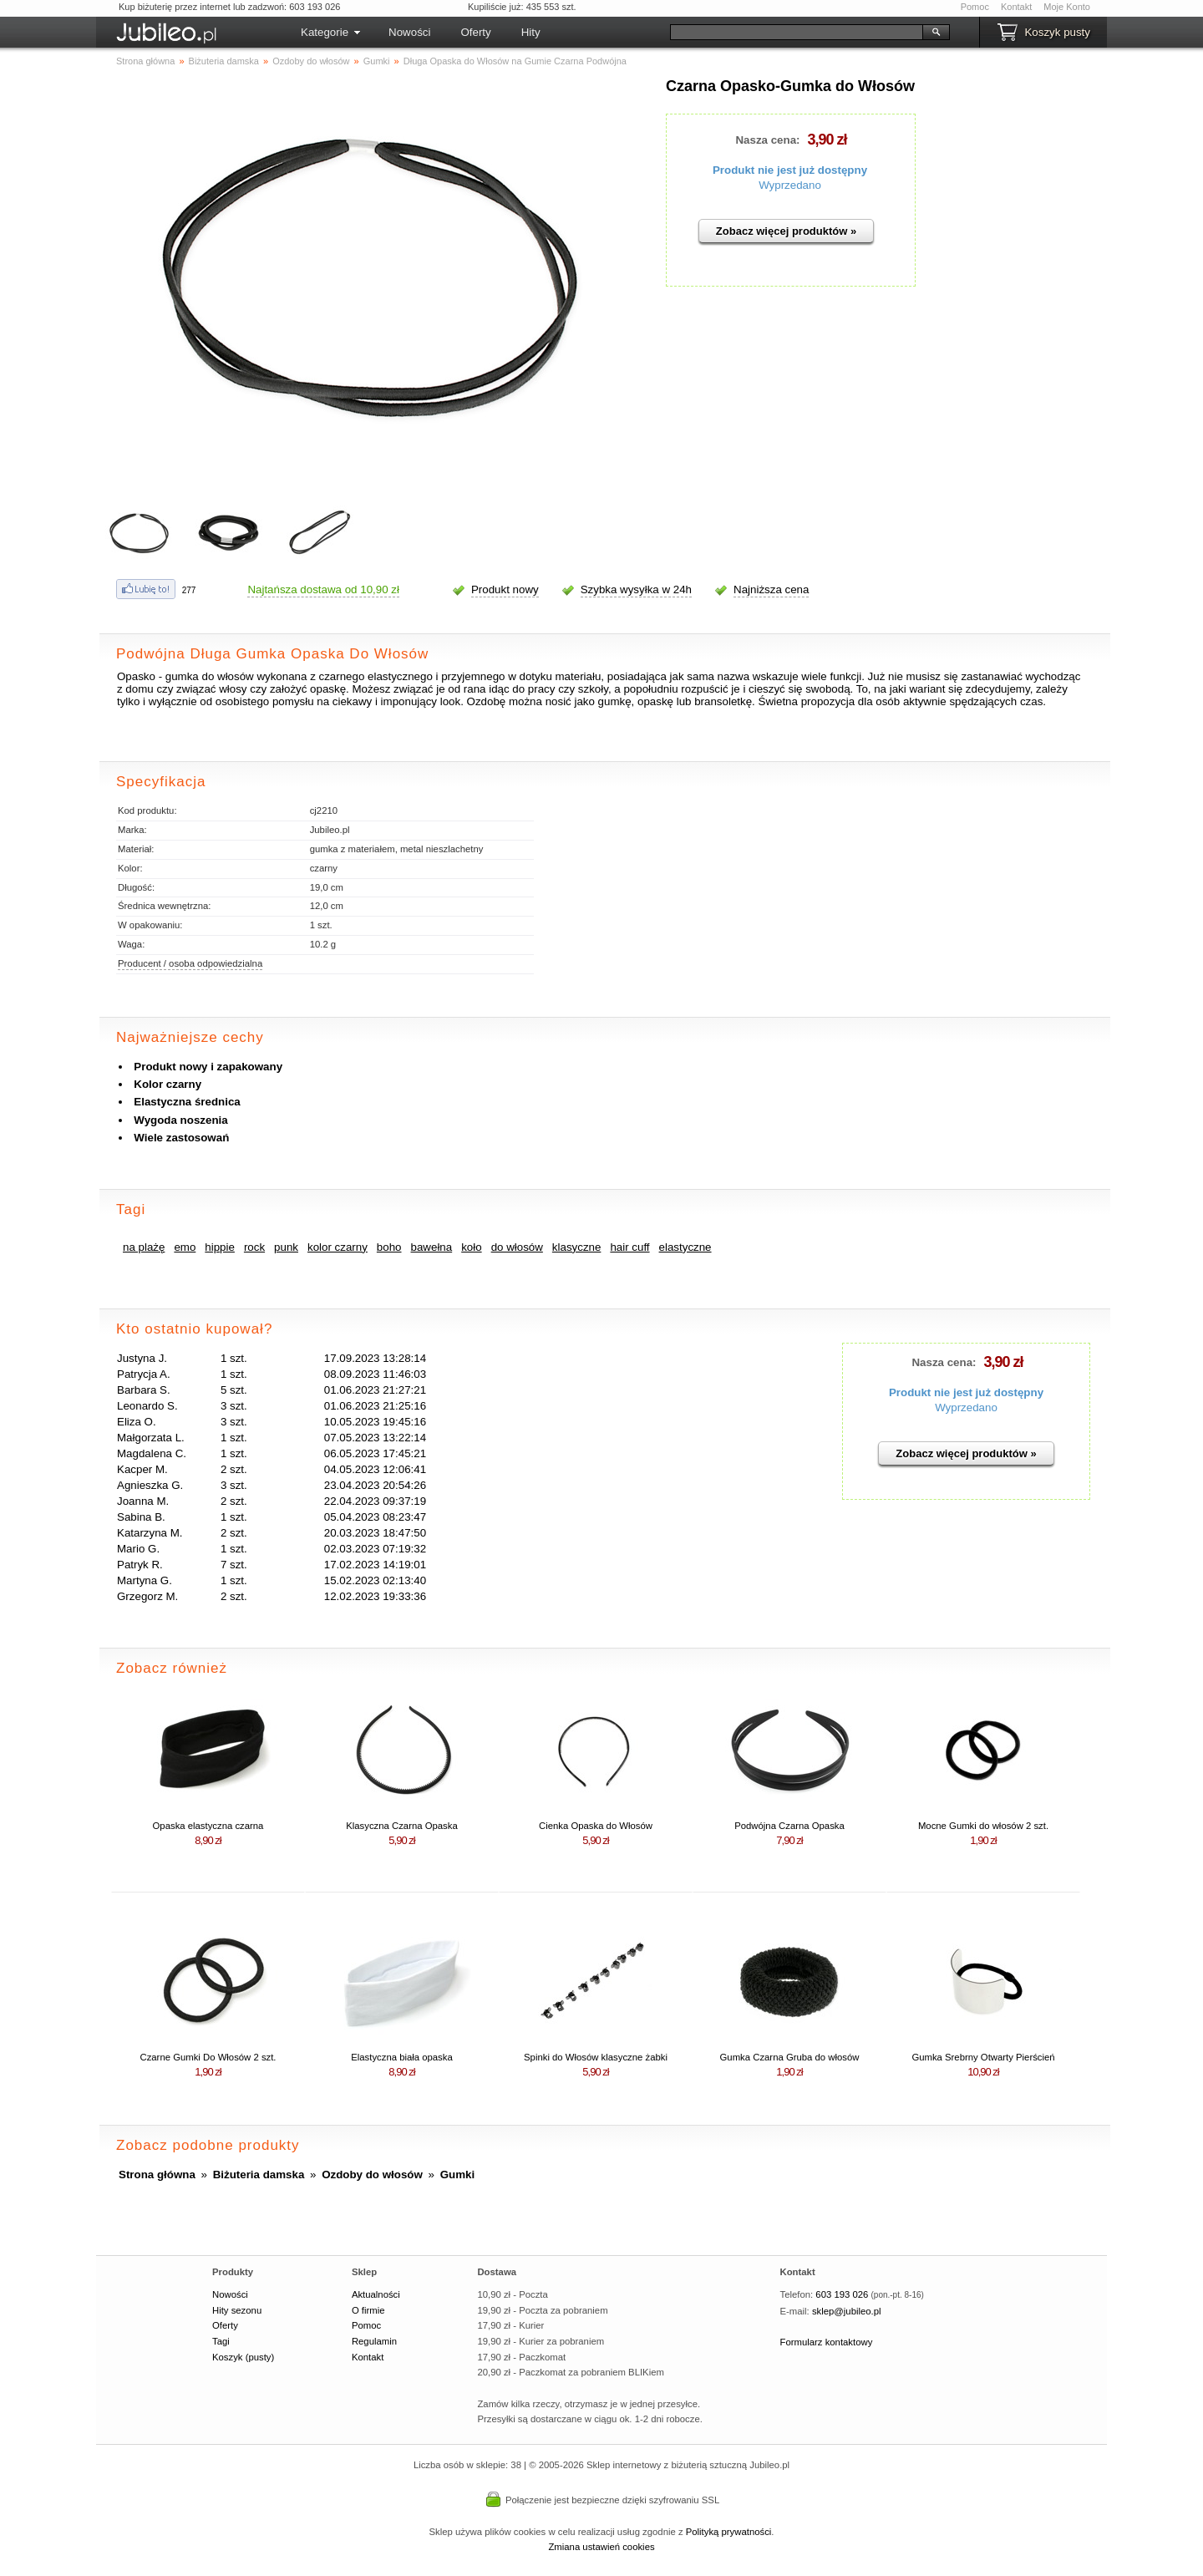 The height and width of the screenshot is (2576, 1203). I want to click on Nowości, so click(409, 32).